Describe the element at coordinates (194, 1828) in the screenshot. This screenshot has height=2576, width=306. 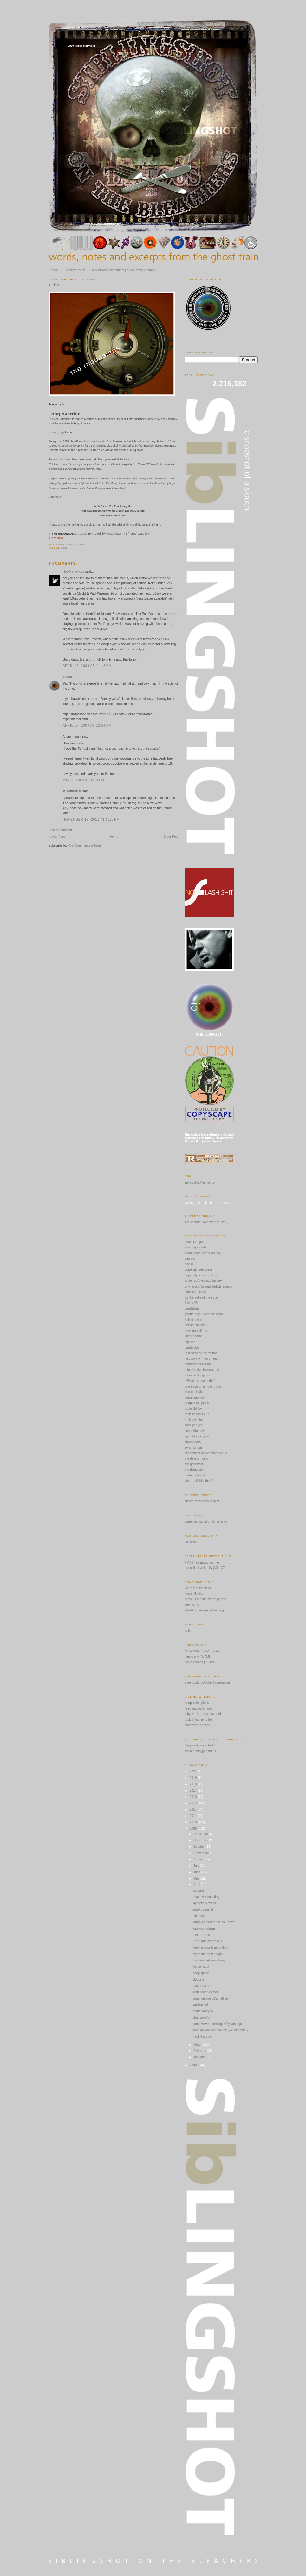
I see `2009` at that location.